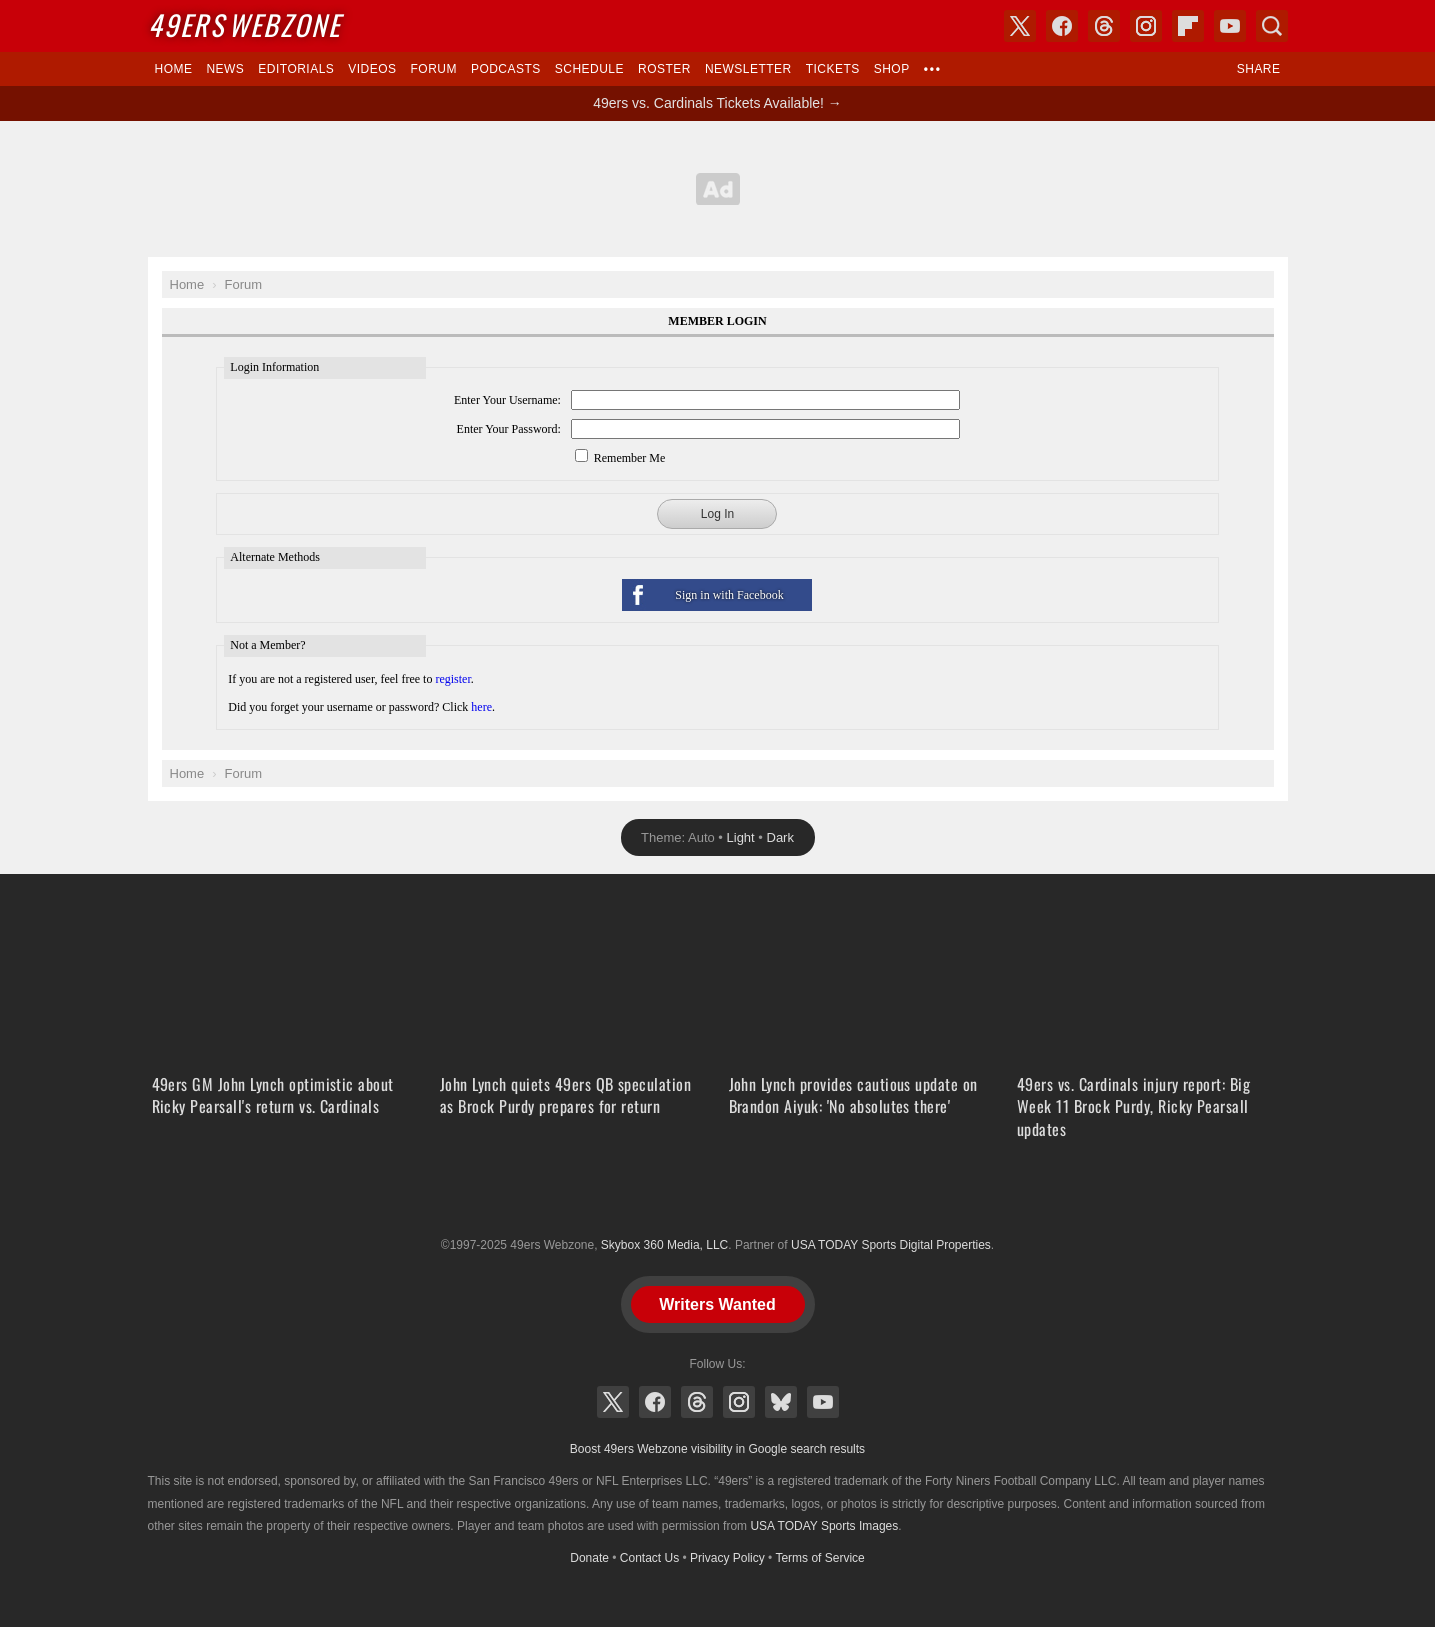 The height and width of the screenshot is (1627, 1435). Describe the element at coordinates (741, 837) in the screenshot. I see `Light` at that location.